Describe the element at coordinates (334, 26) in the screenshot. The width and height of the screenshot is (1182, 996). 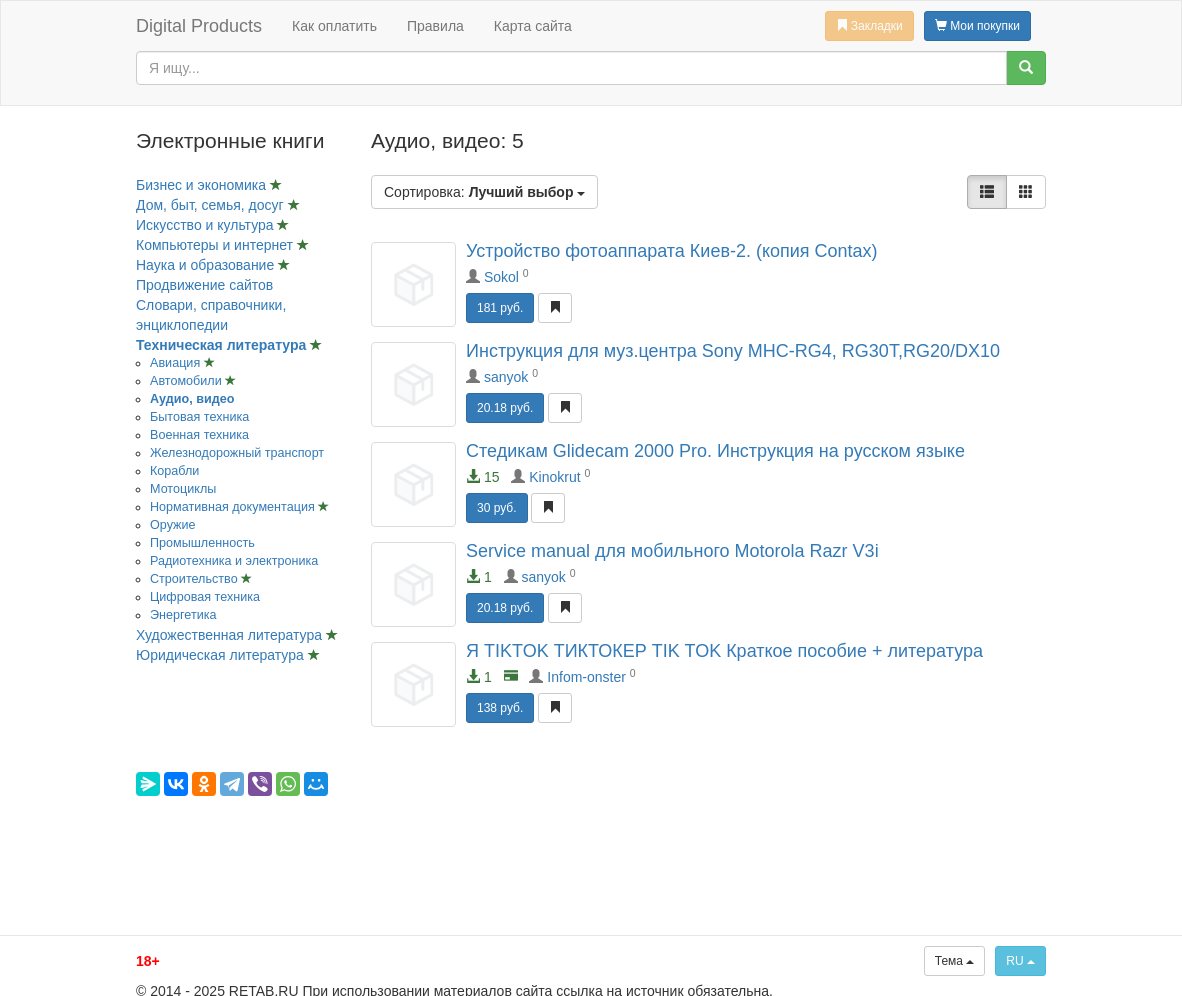
I see `Как оплатить` at that location.